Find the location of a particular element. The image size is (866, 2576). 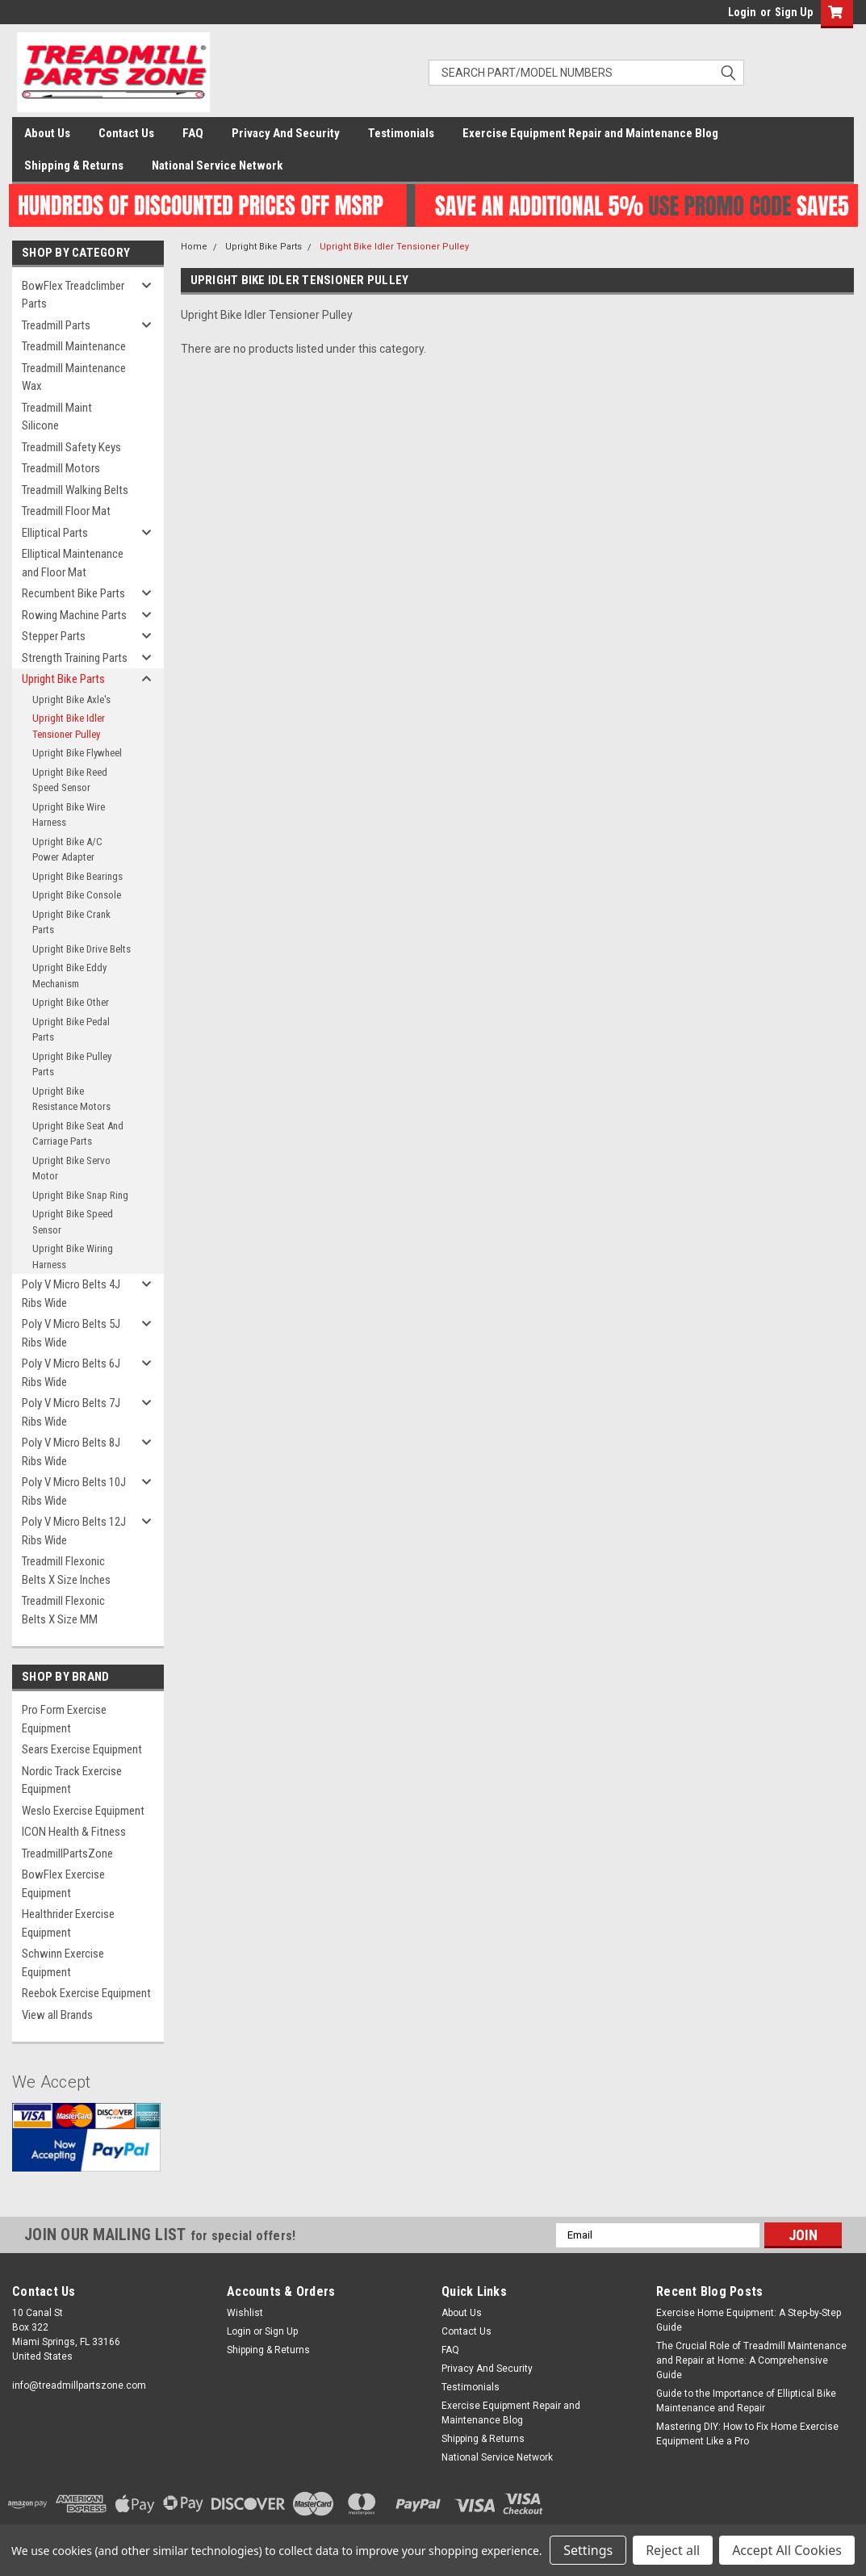

Sign Up is located at coordinates (794, 12).